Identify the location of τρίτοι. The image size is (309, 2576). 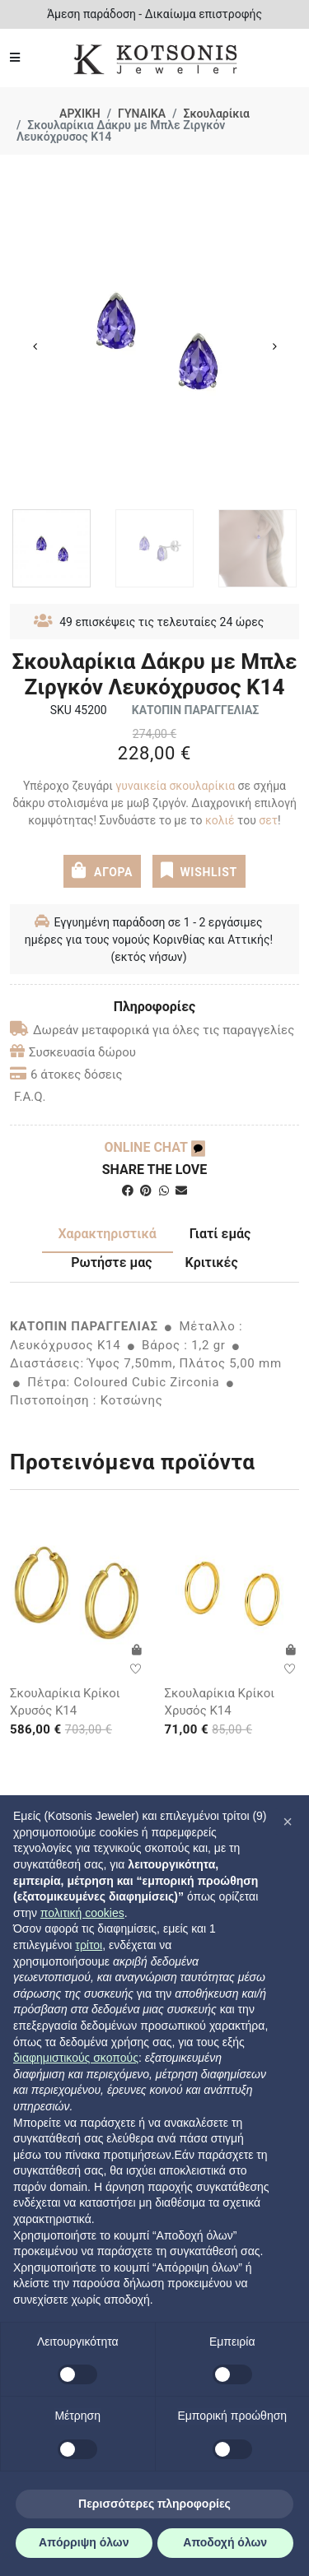
(88, 1945).